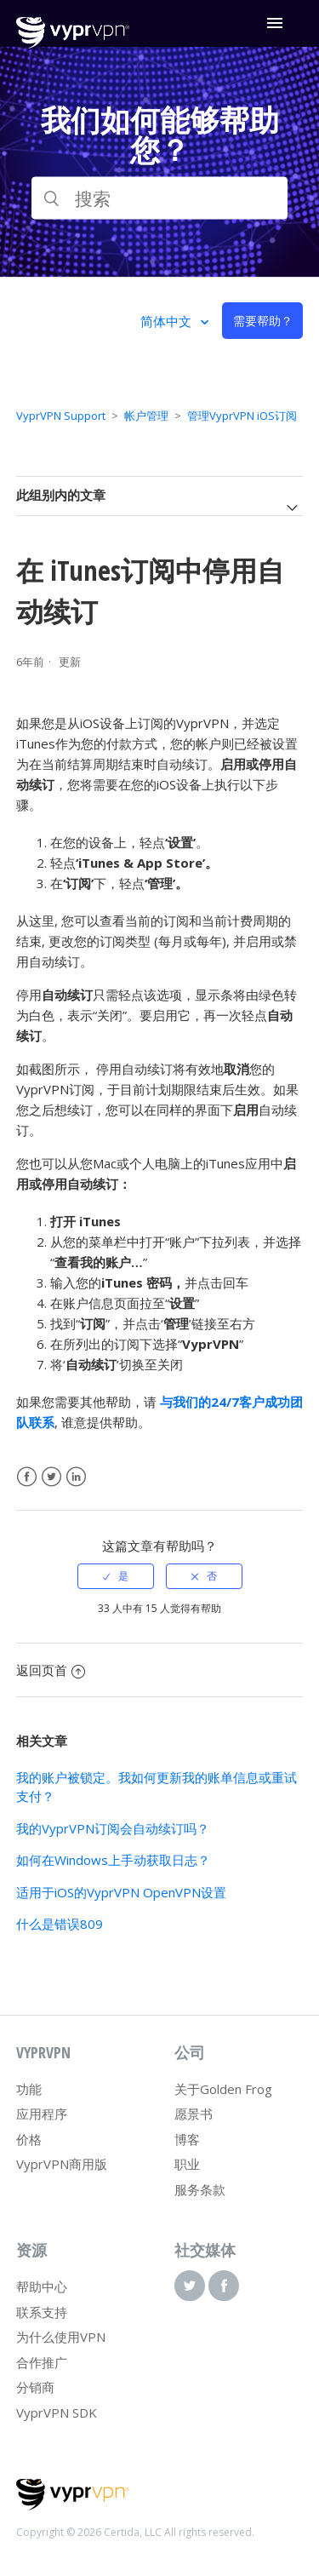  Describe the element at coordinates (59, 1923) in the screenshot. I see `什么是错误809` at that location.